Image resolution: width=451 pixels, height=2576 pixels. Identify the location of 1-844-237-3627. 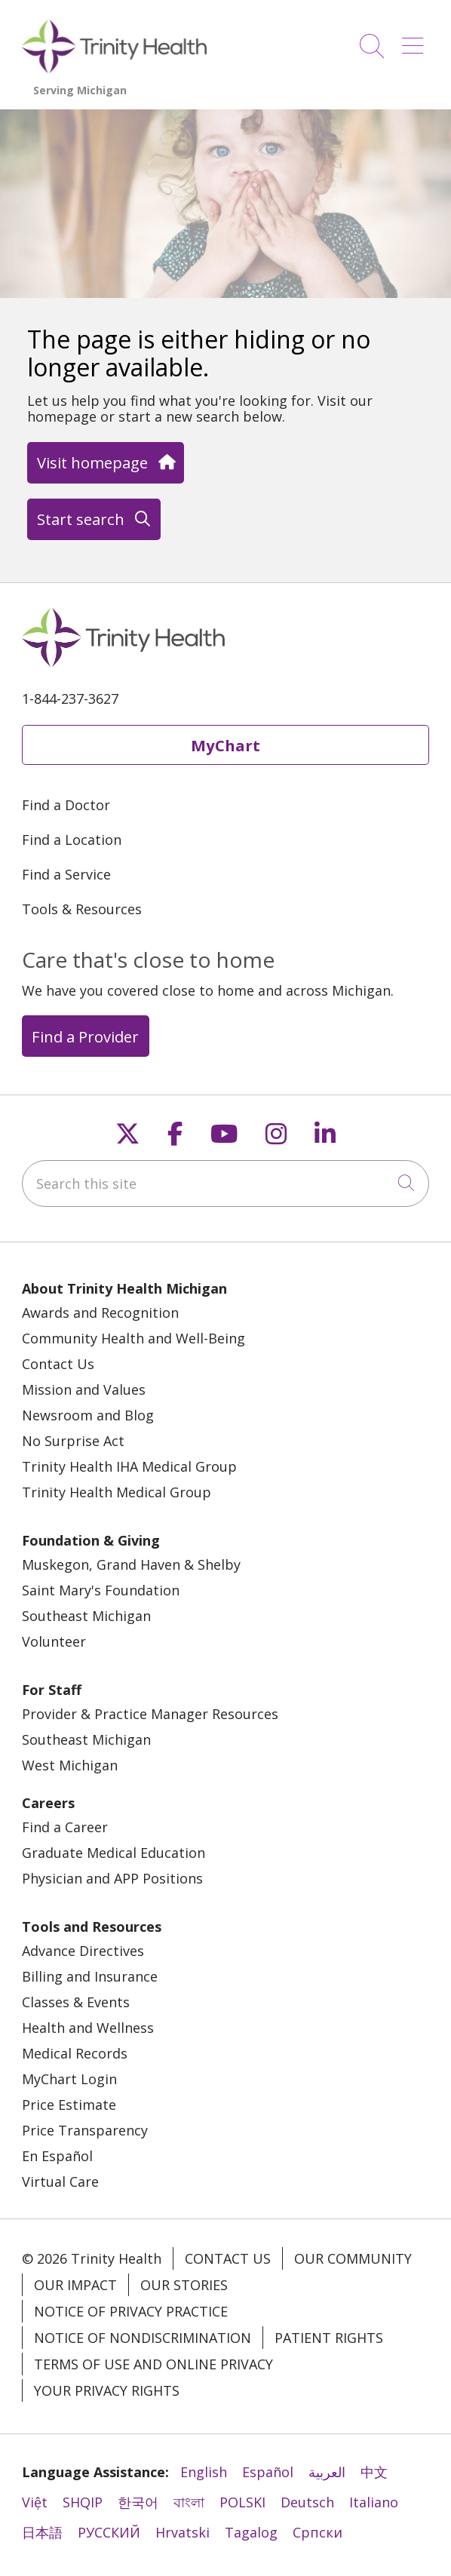
(70, 698).